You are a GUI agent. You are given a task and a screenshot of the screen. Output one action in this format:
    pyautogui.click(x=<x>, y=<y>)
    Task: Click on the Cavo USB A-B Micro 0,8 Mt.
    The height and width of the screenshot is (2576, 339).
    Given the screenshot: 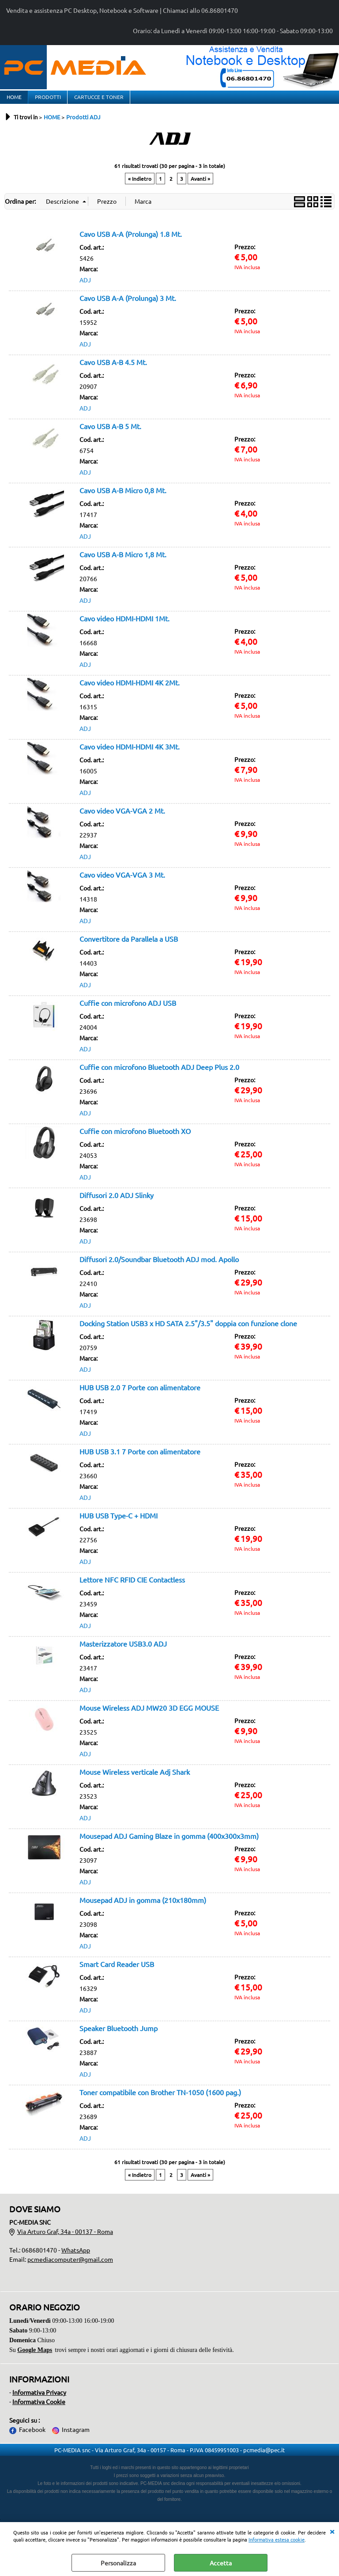 What is the action you would take?
    pyautogui.click(x=122, y=497)
    